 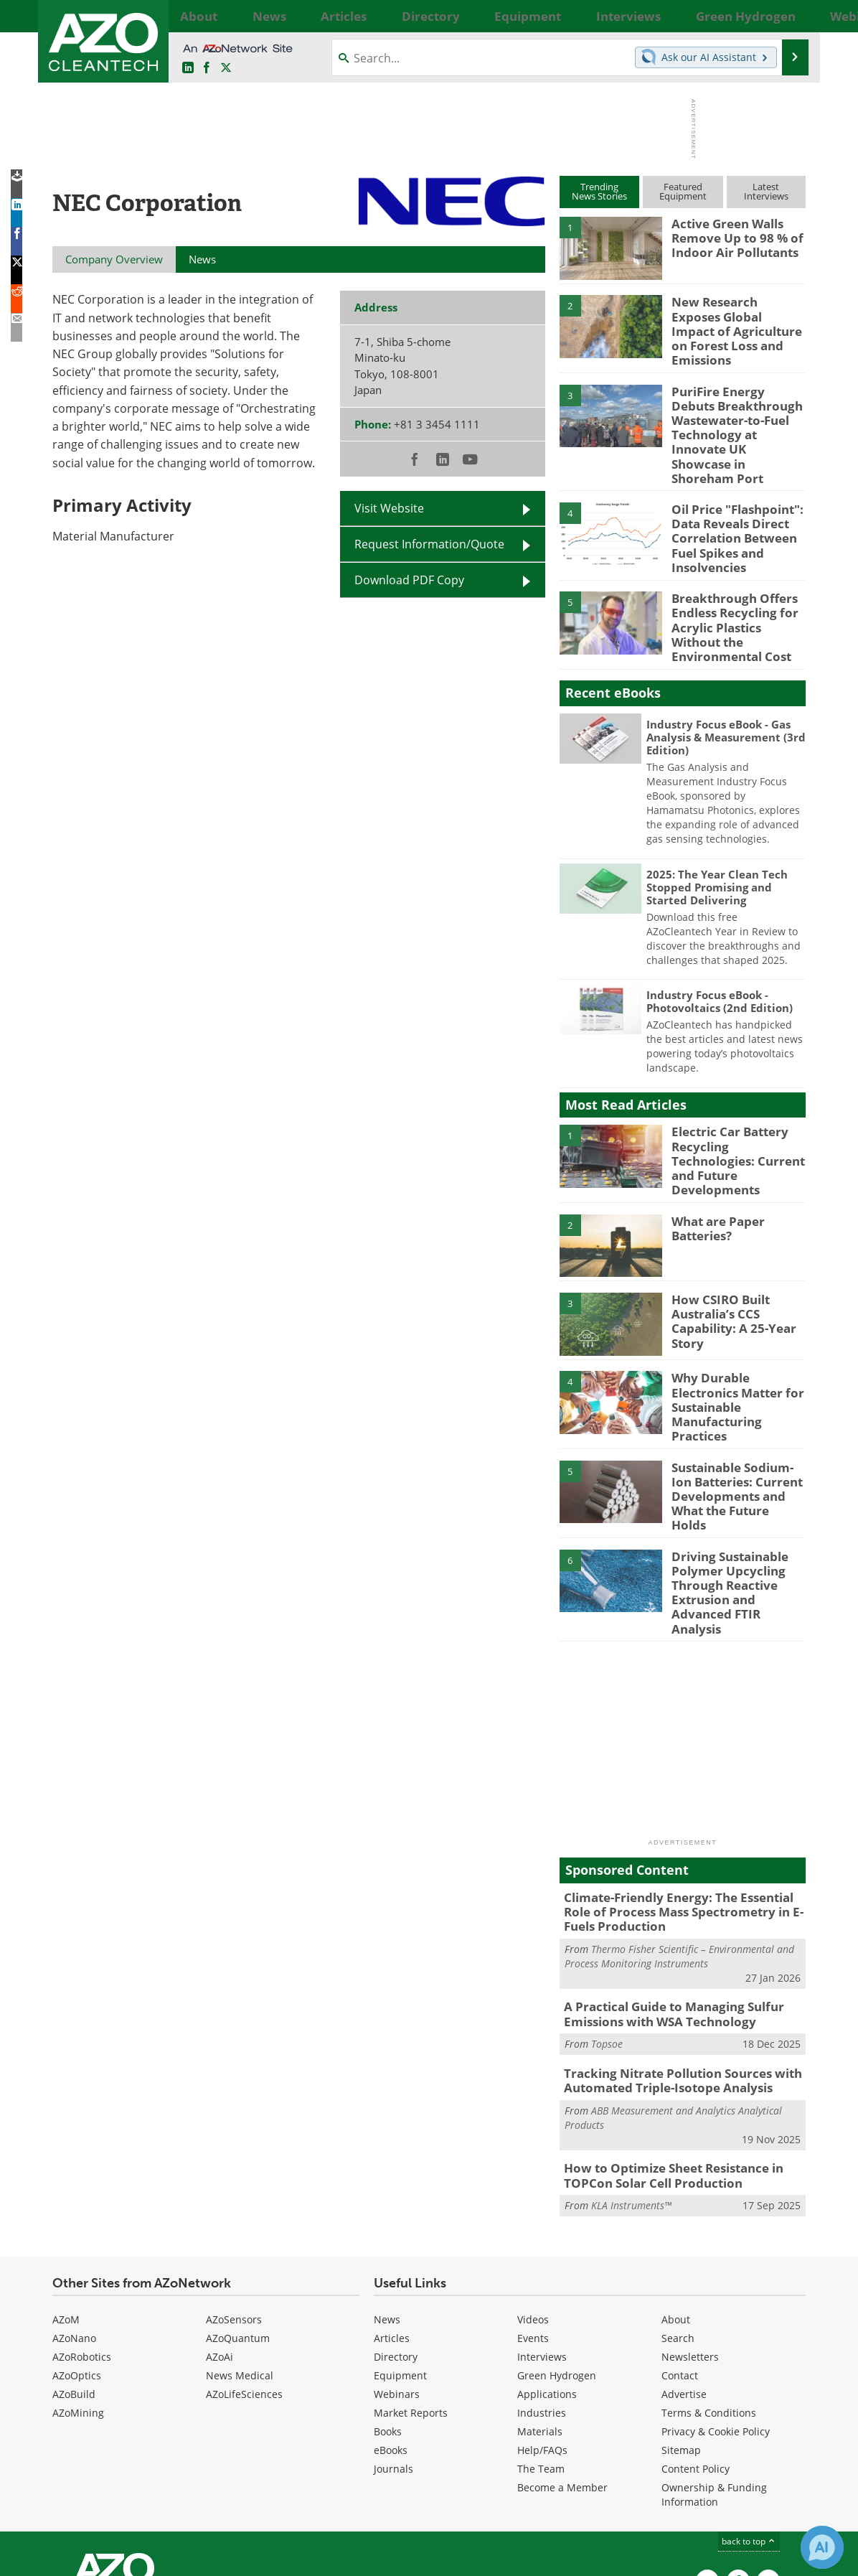 What do you see at coordinates (76, 2254) in the screenshot?
I see `AZoOptics` at bounding box center [76, 2254].